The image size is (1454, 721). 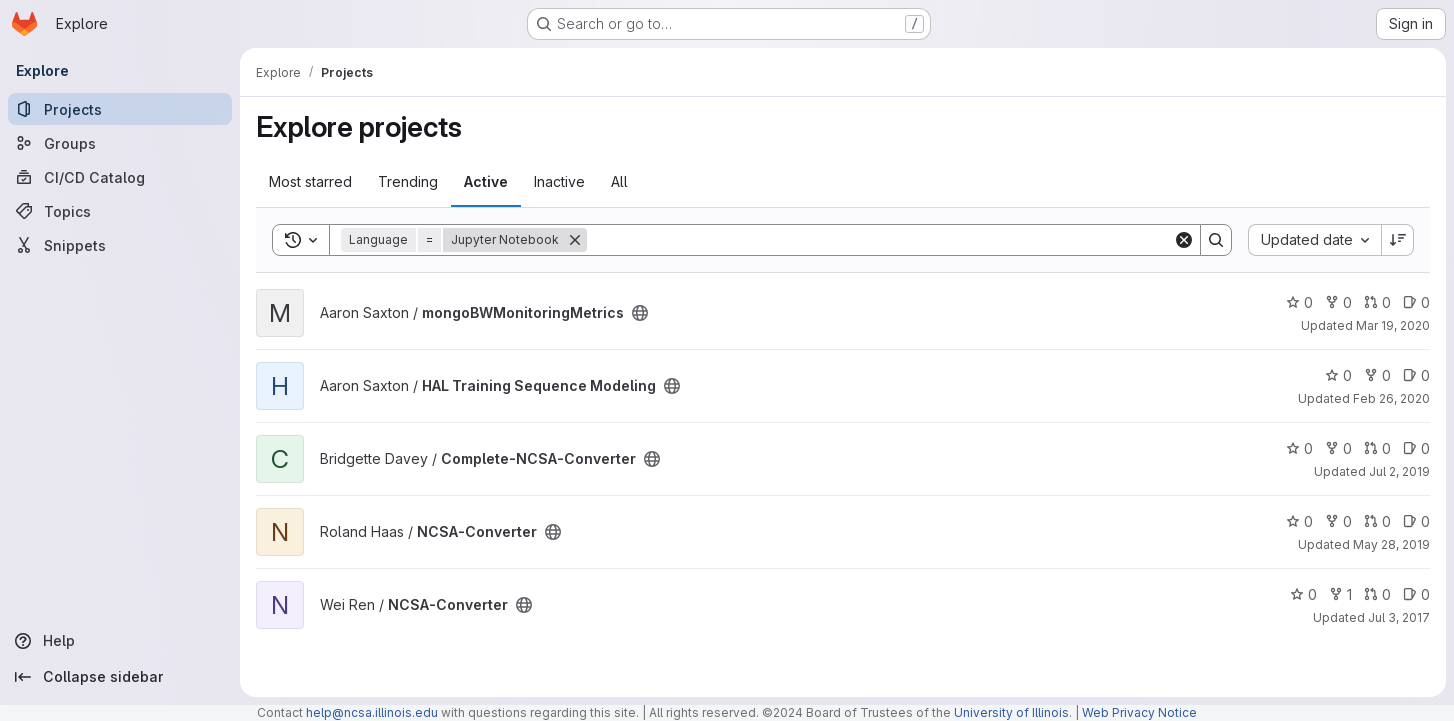 What do you see at coordinates (1393, 325) in the screenshot?
I see `Mar 19, 2020 [Mar 19, 2020 10:50am]` at bounding box center [1393, 325].